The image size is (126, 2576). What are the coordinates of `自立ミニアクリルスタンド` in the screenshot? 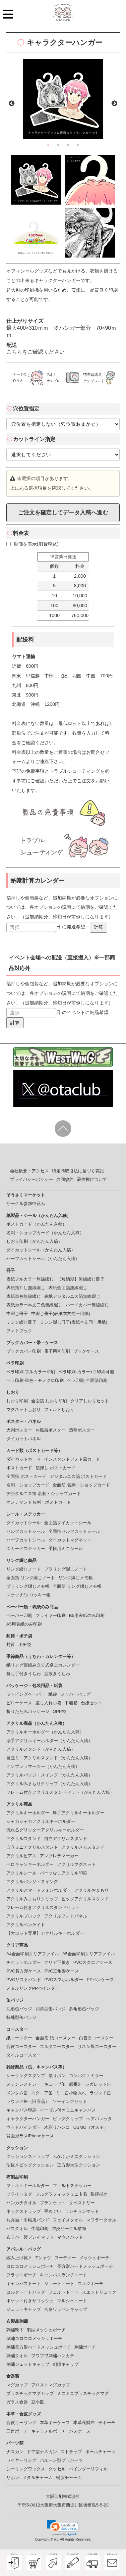 It's located at (32, 1847).